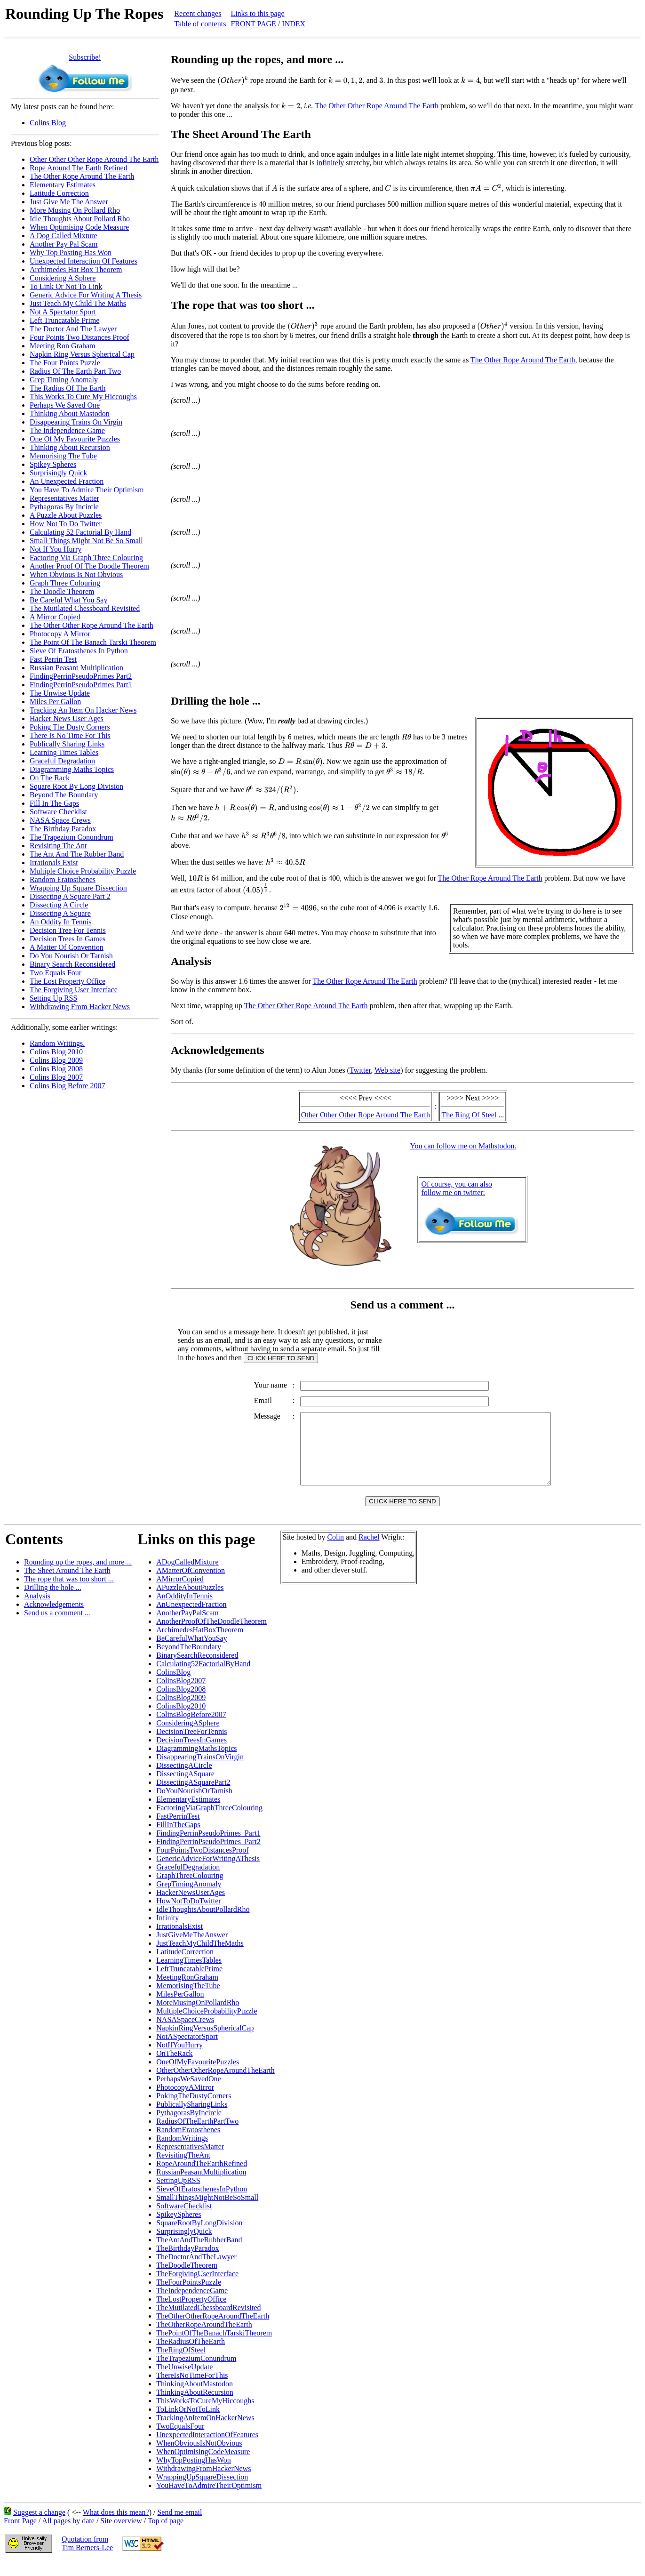  What do you see at coordinates (184, 1610) in the screenshot?
I see `AnOddityInTennis` at bounding box center [184, 1610].